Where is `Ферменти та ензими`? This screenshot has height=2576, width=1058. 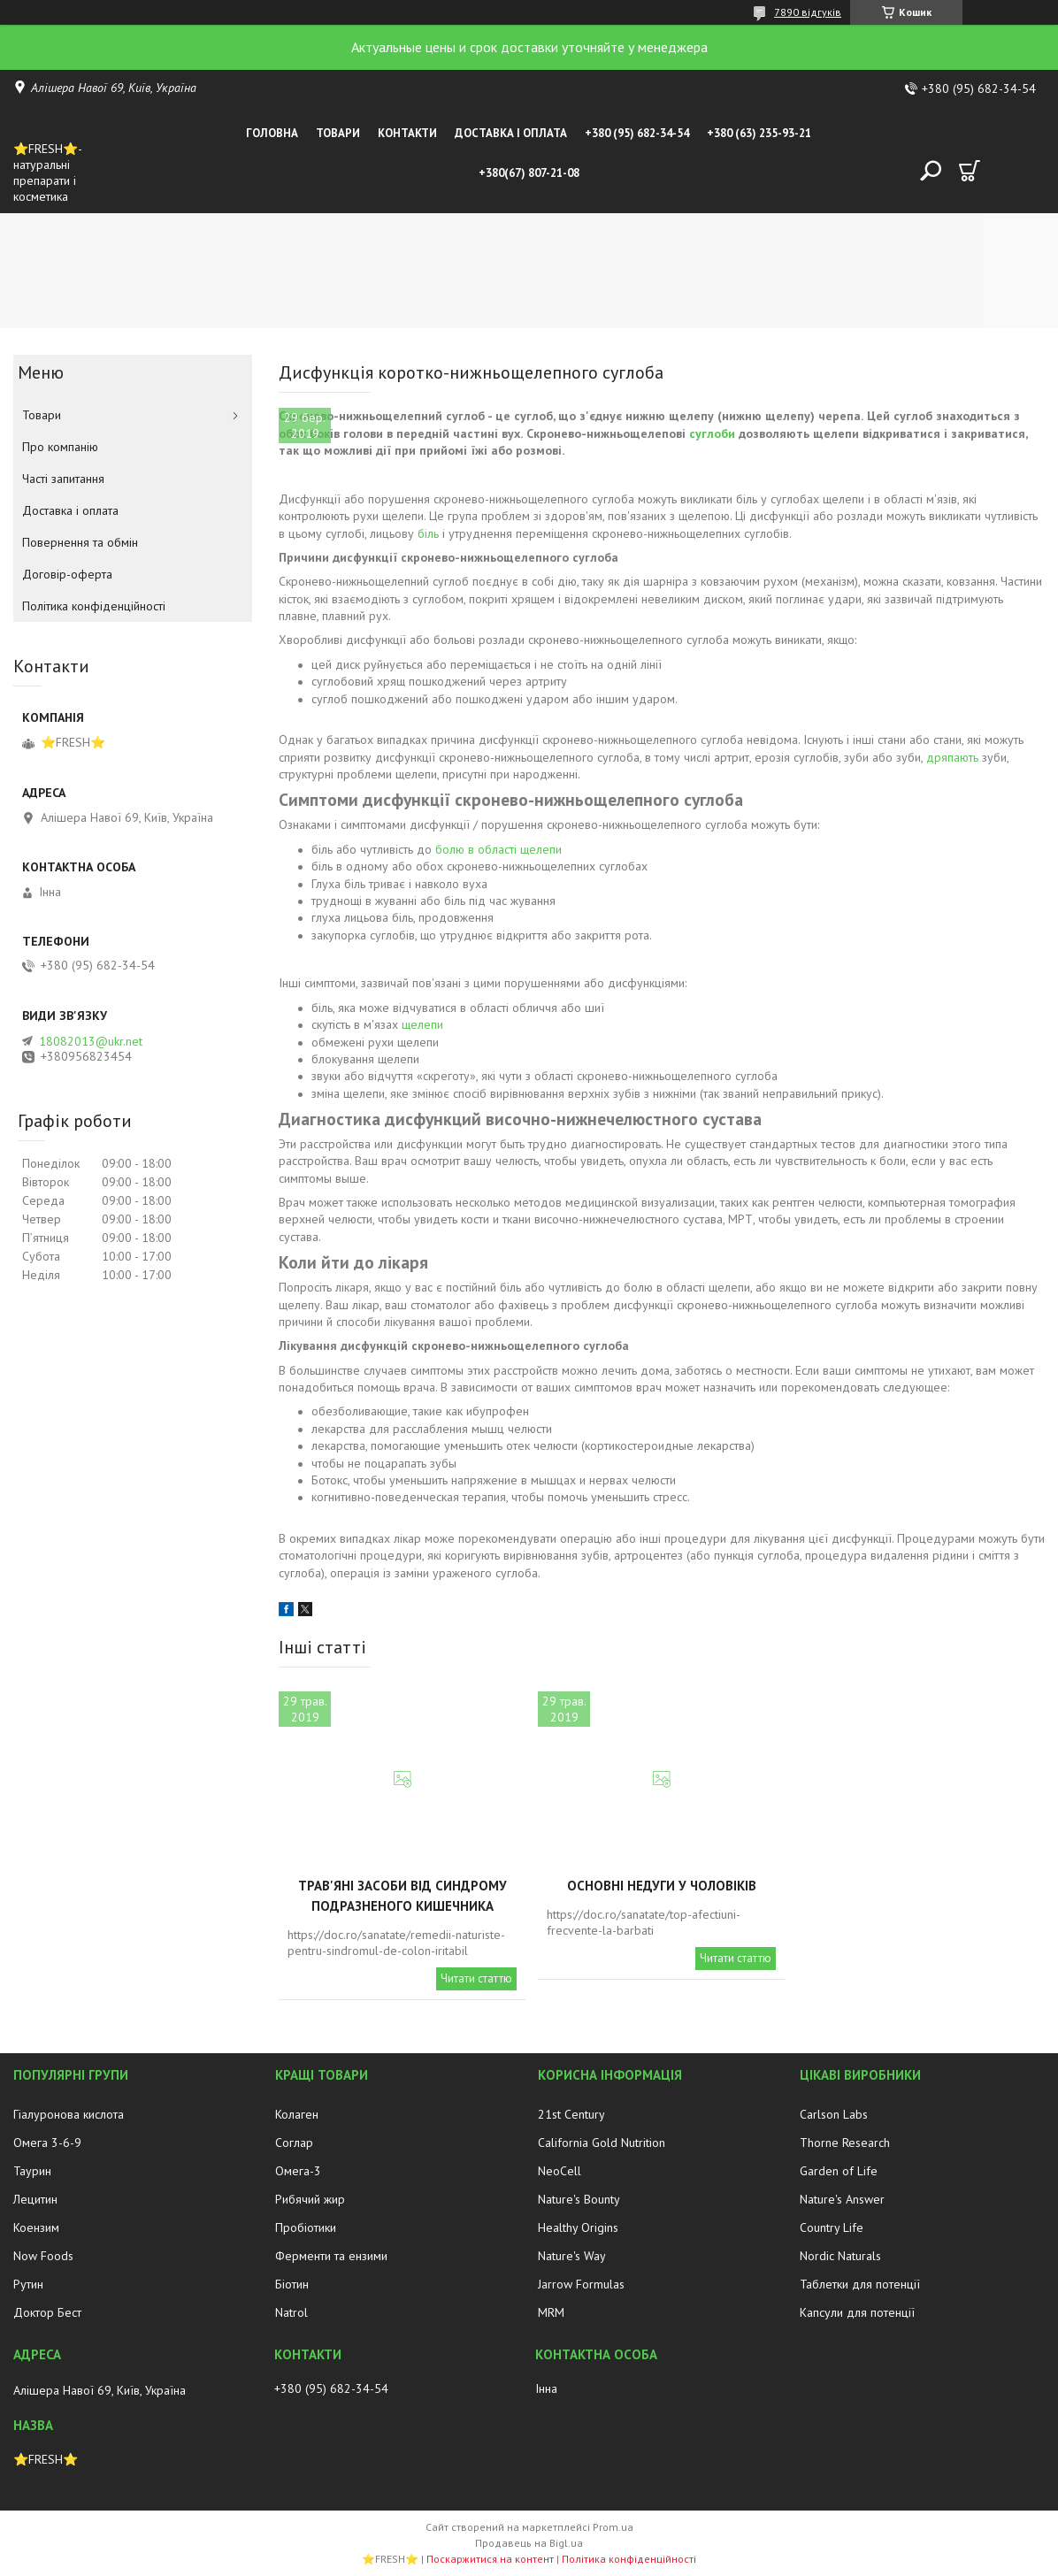
Ферменти та ензими is located at coordinates (331, 2256).